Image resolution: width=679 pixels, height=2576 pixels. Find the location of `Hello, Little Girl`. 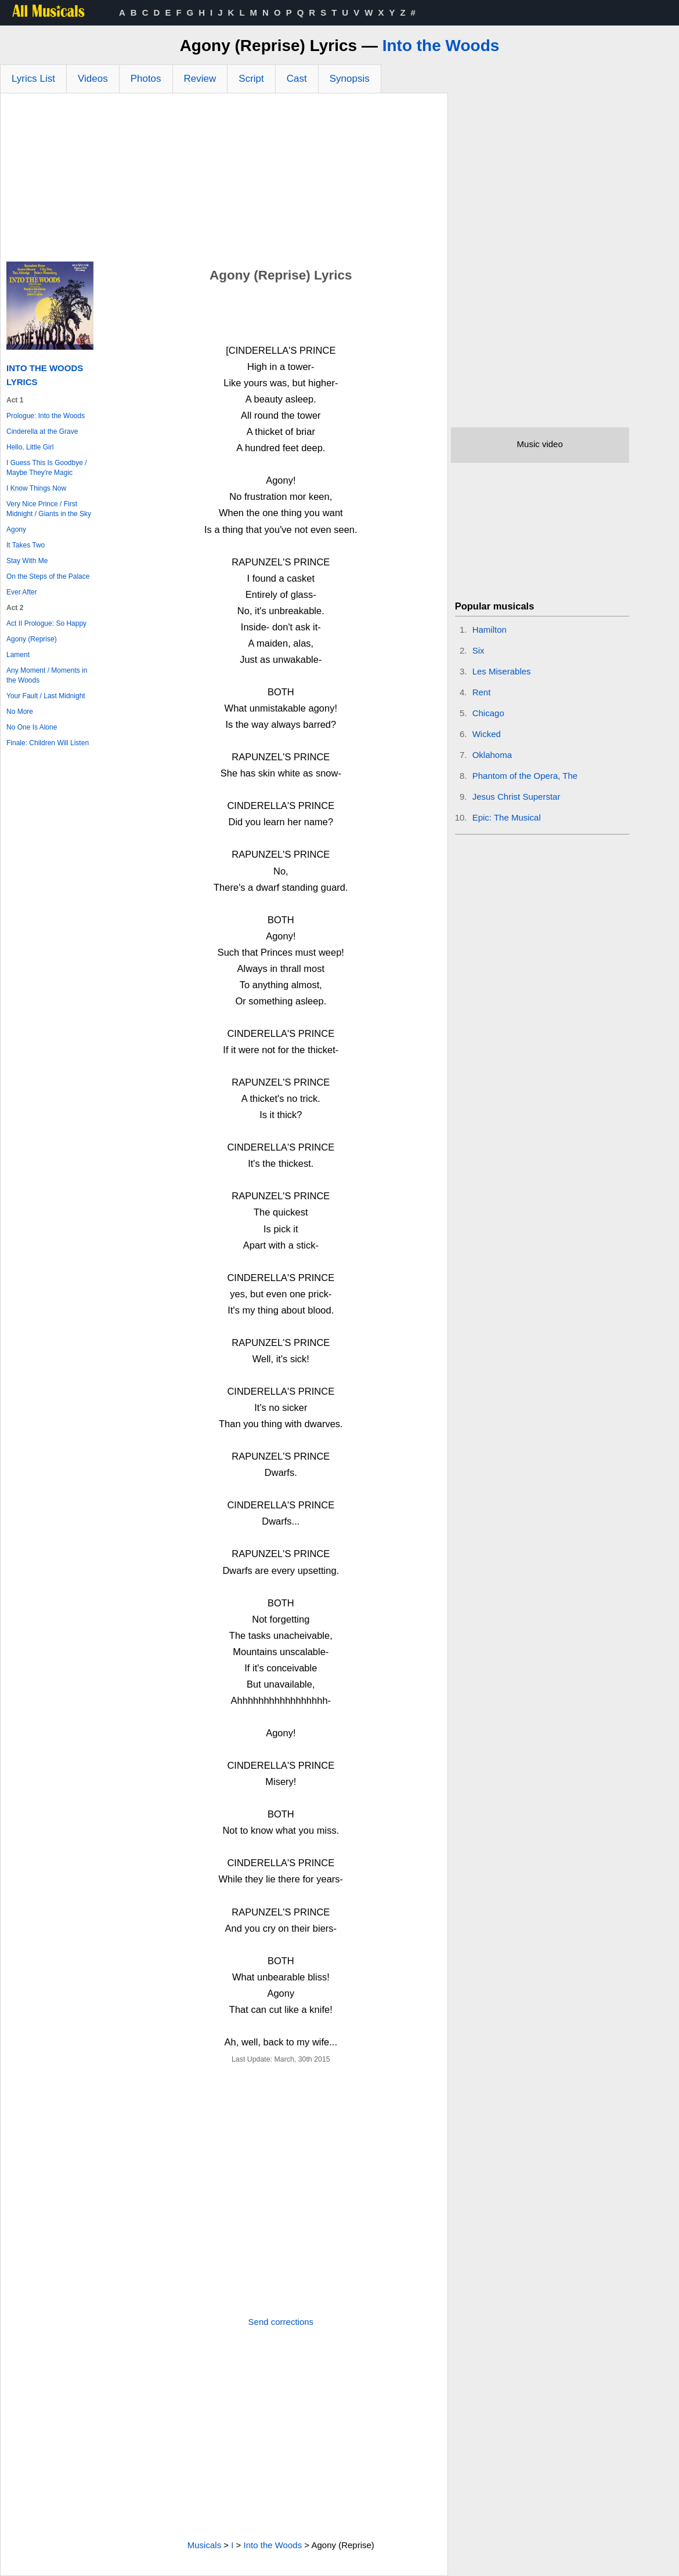

Hello, Little Girl is located at coordinates (29, 447).